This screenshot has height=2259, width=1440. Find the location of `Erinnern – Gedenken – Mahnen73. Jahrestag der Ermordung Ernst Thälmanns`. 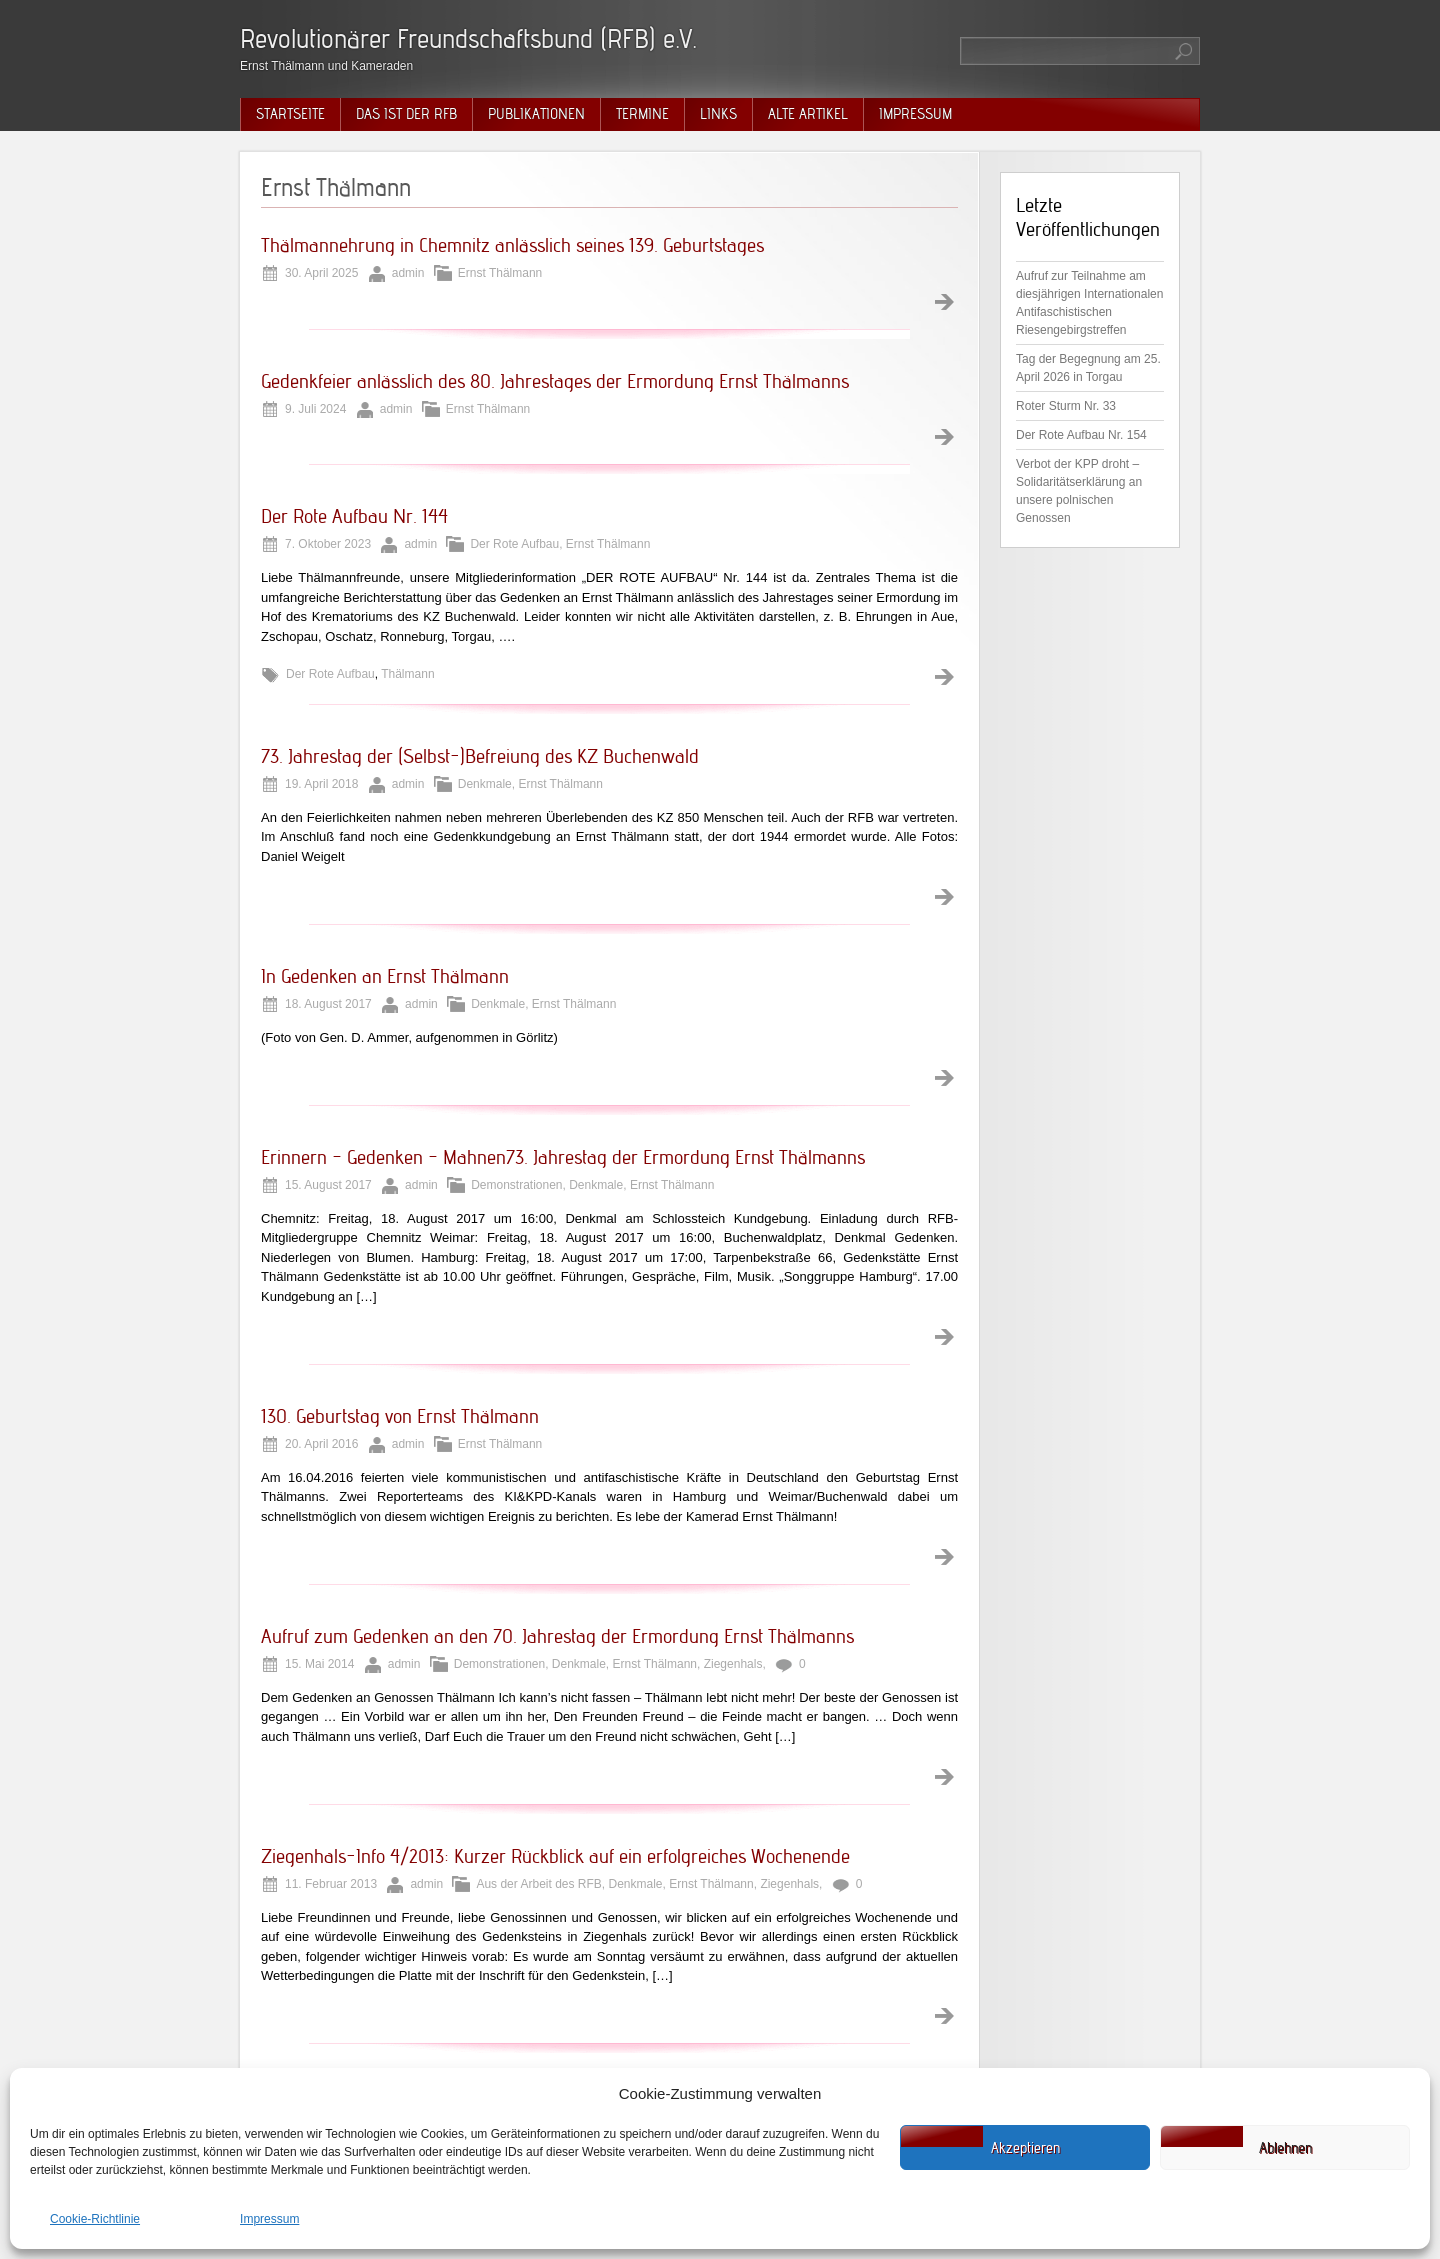

Erinnern – Gedenken – Mahnen73. Jahrestag der Ermordung Ernst Thälmanns is located at coordinates (563, 1157).